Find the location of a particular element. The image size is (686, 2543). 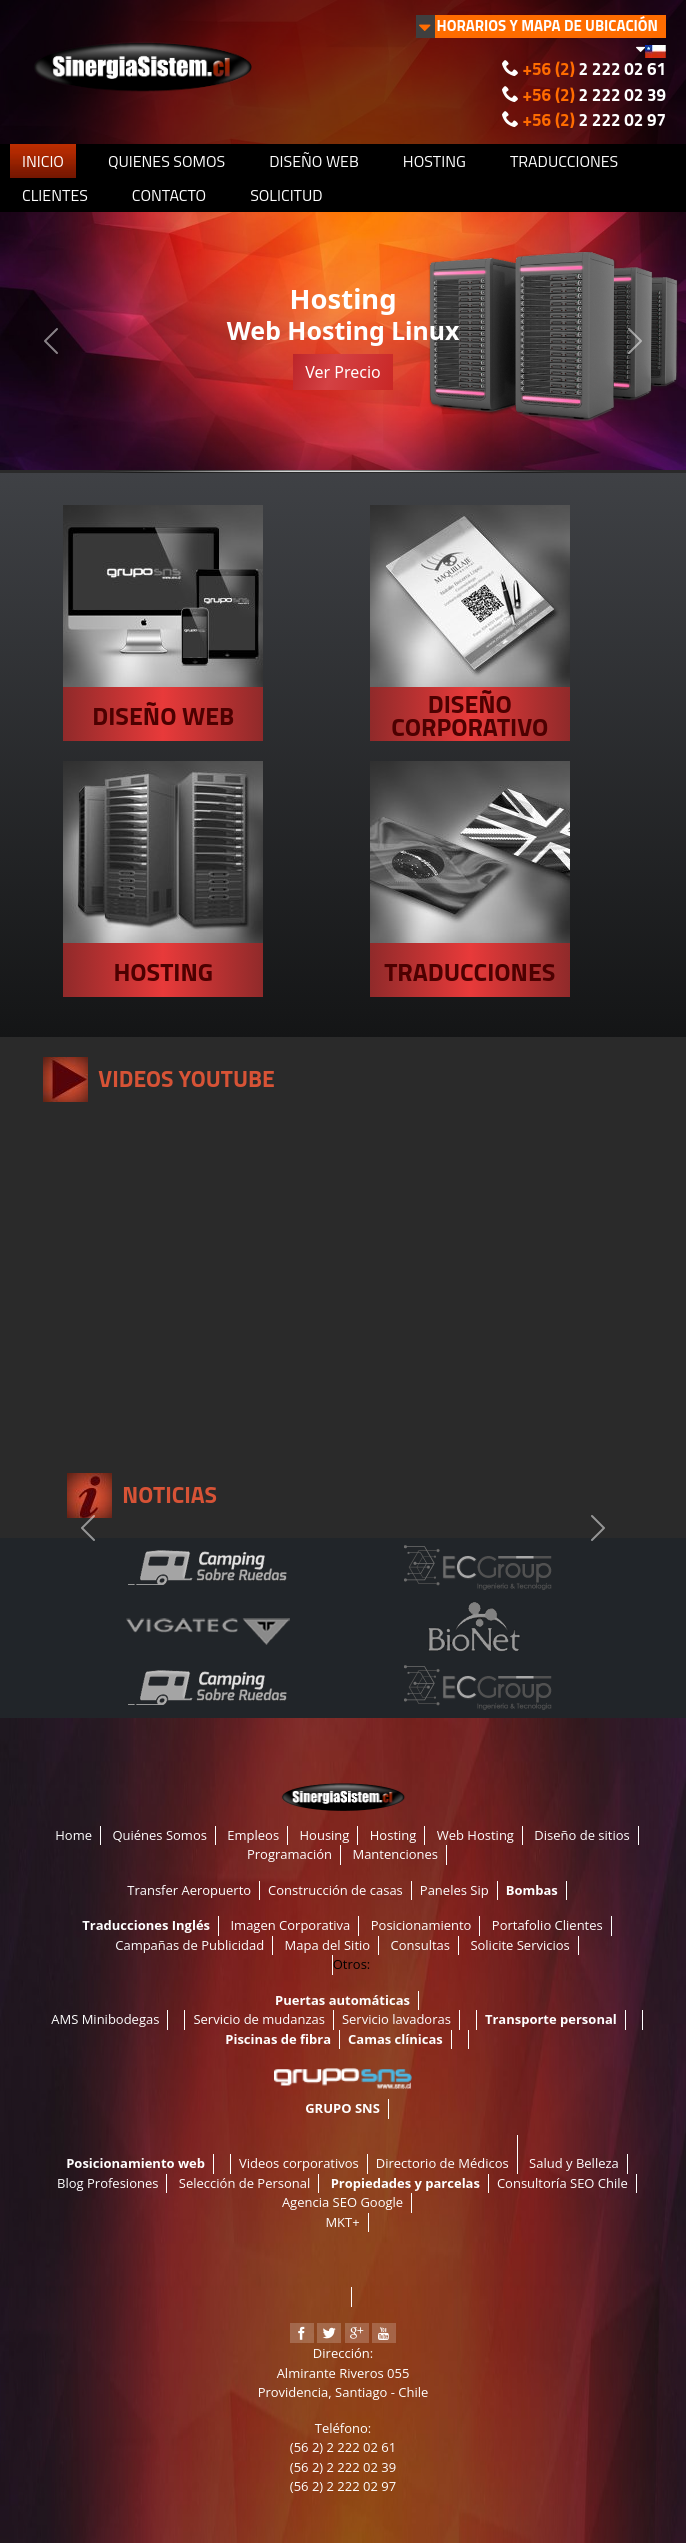

Camas clínicas is located at coordinates (395, 2039).